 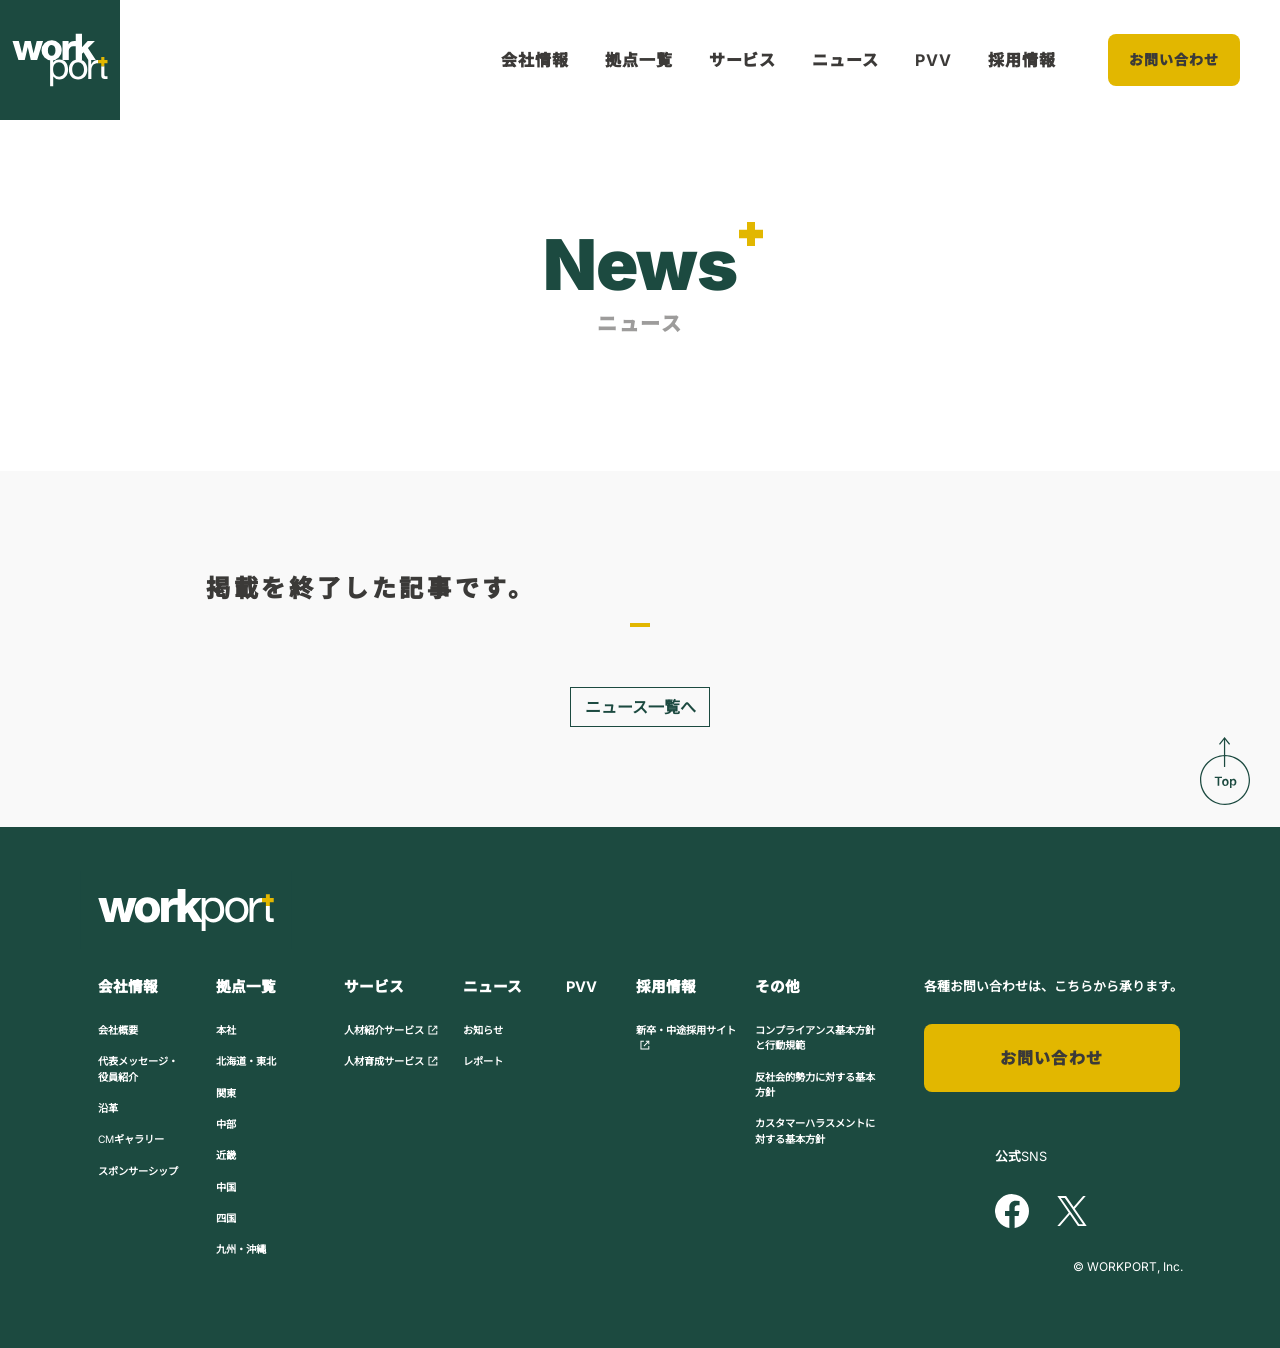 I want to click on CMギャラリー, so click(x=131, y=1139).